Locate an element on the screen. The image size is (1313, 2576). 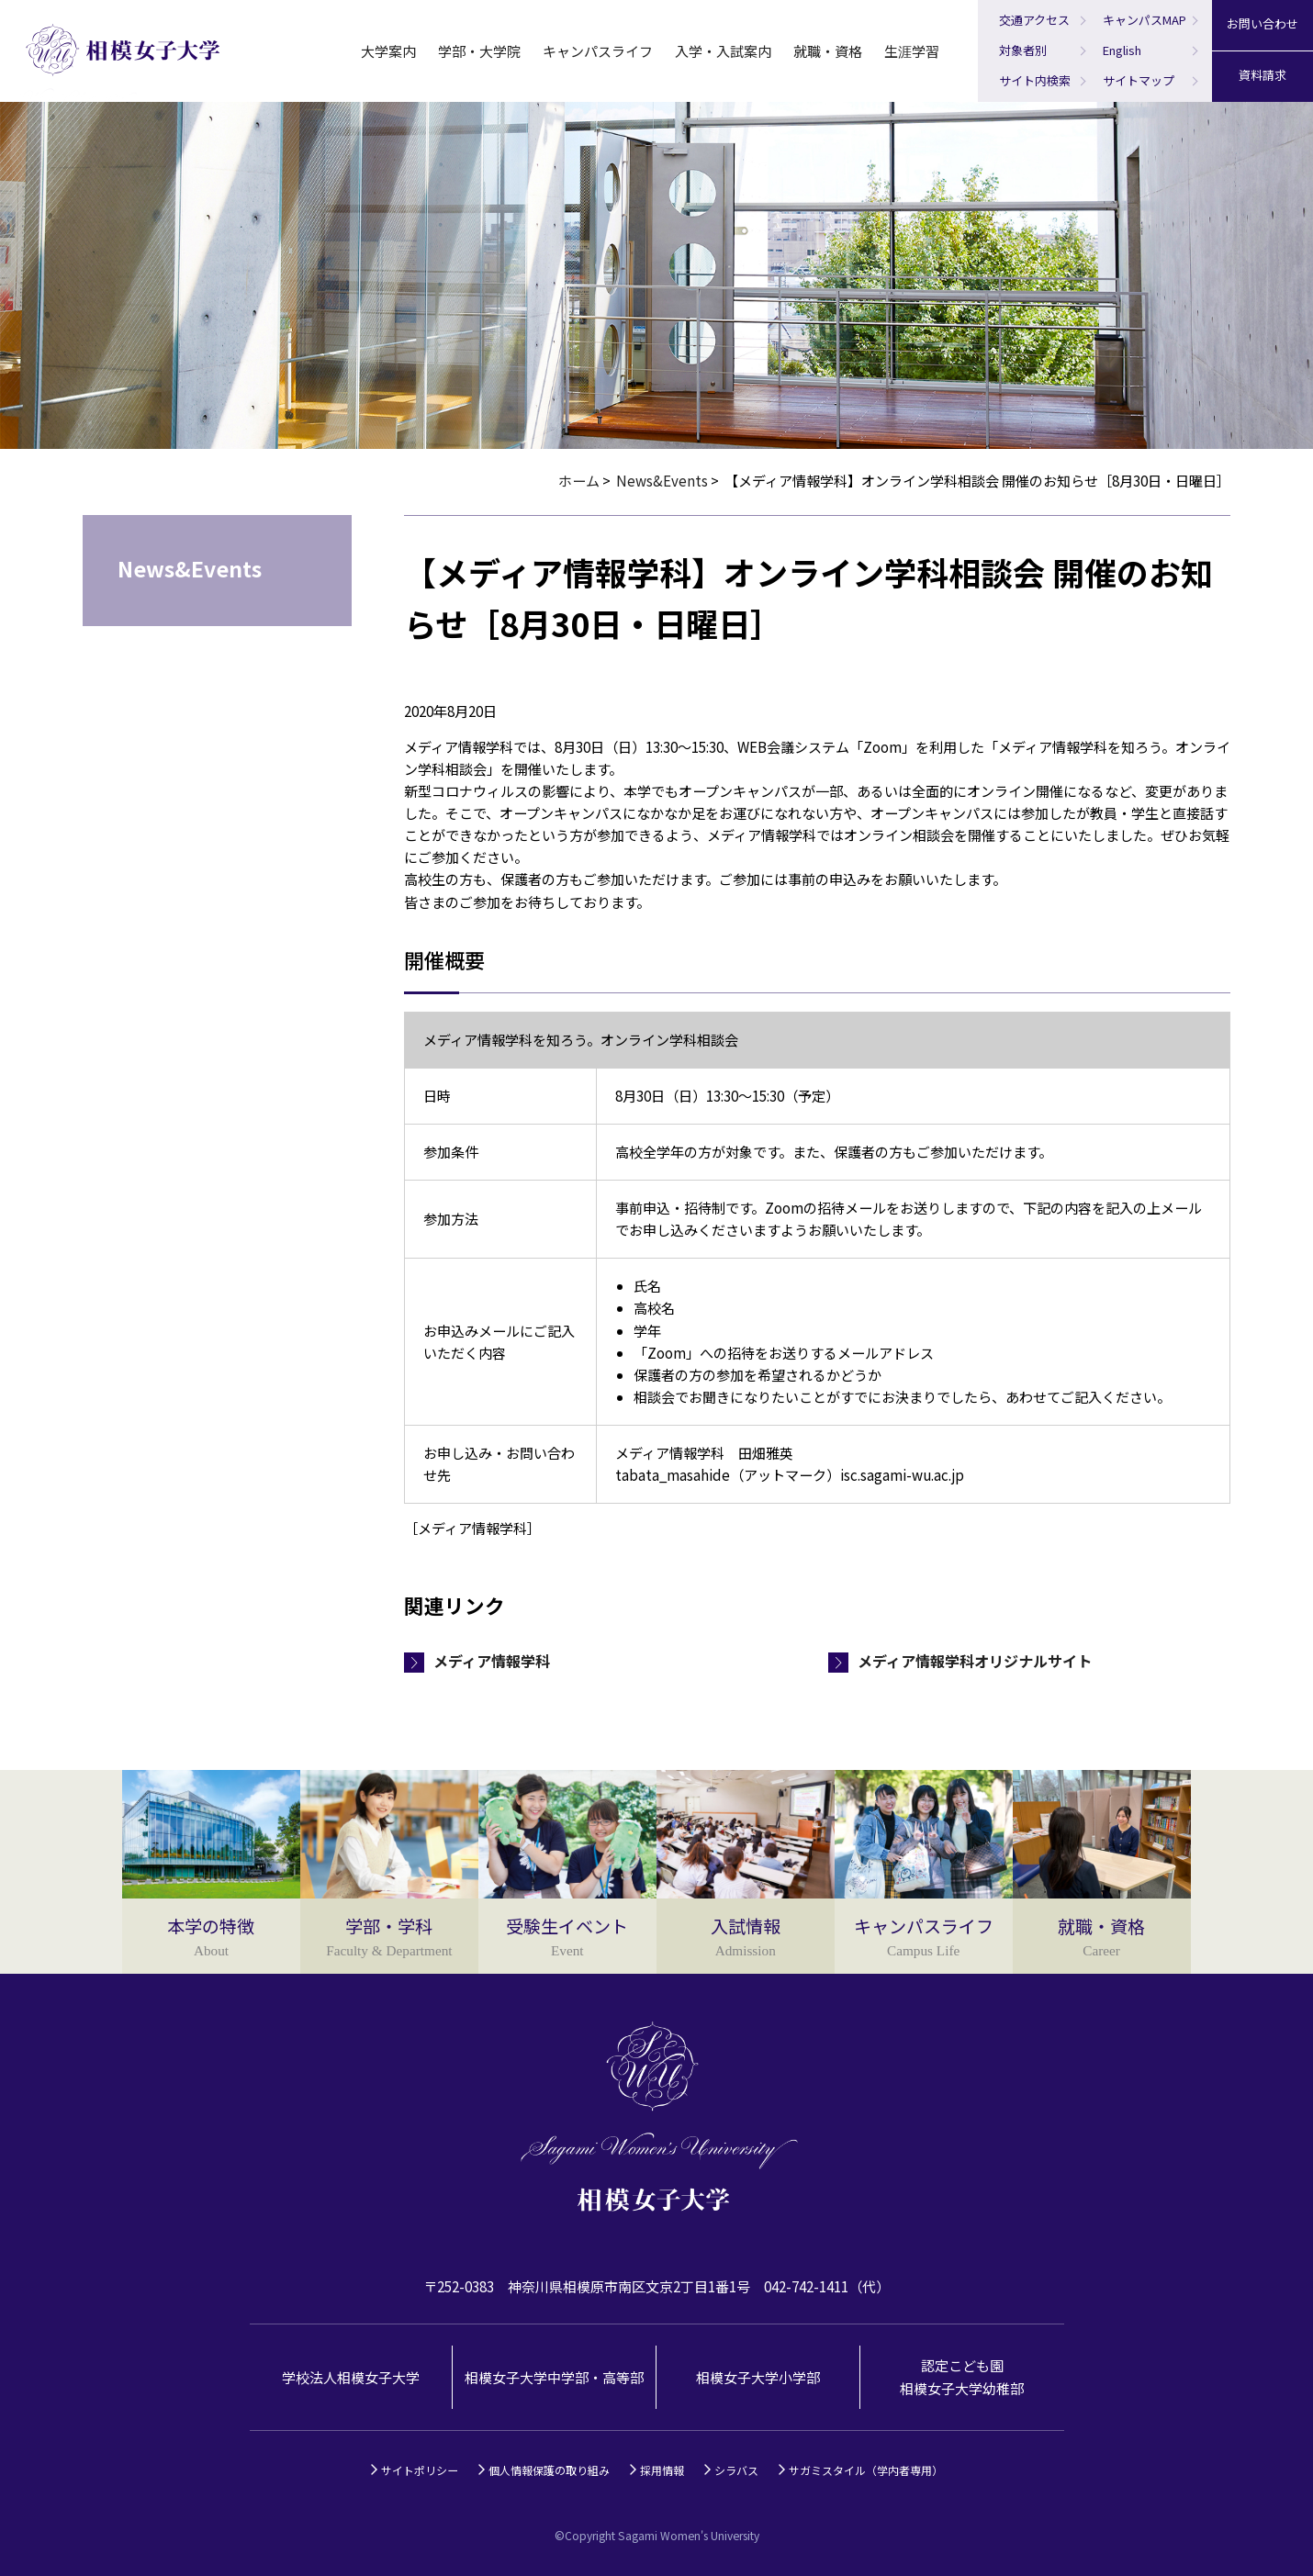
メディア情報学科 is located at coordinates (491, 1661).